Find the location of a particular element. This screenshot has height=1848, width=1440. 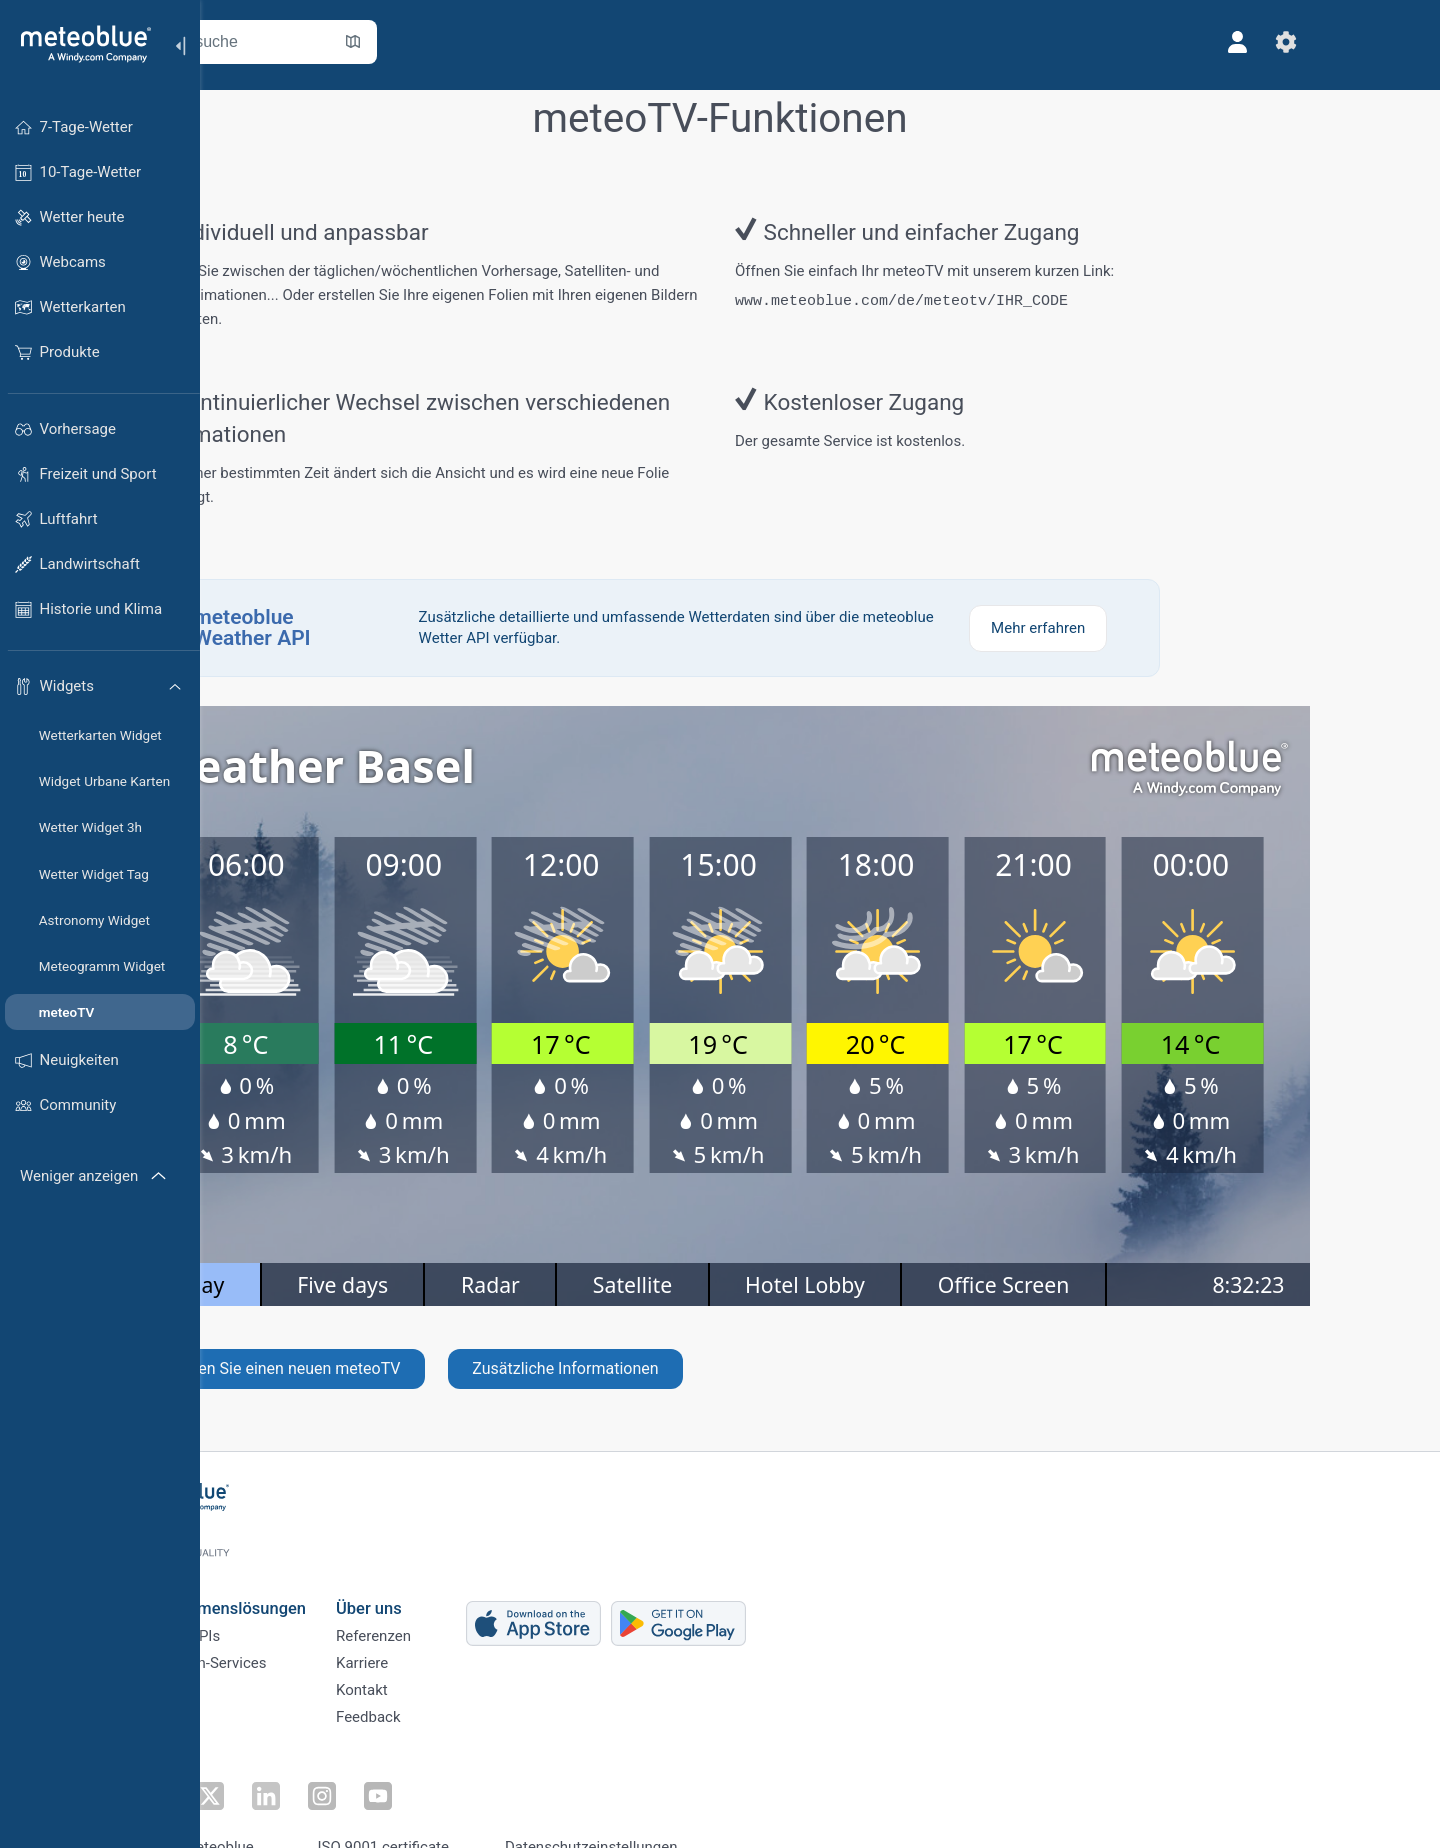

Unternehmenslösungen is located at coordinates (318, 1574).